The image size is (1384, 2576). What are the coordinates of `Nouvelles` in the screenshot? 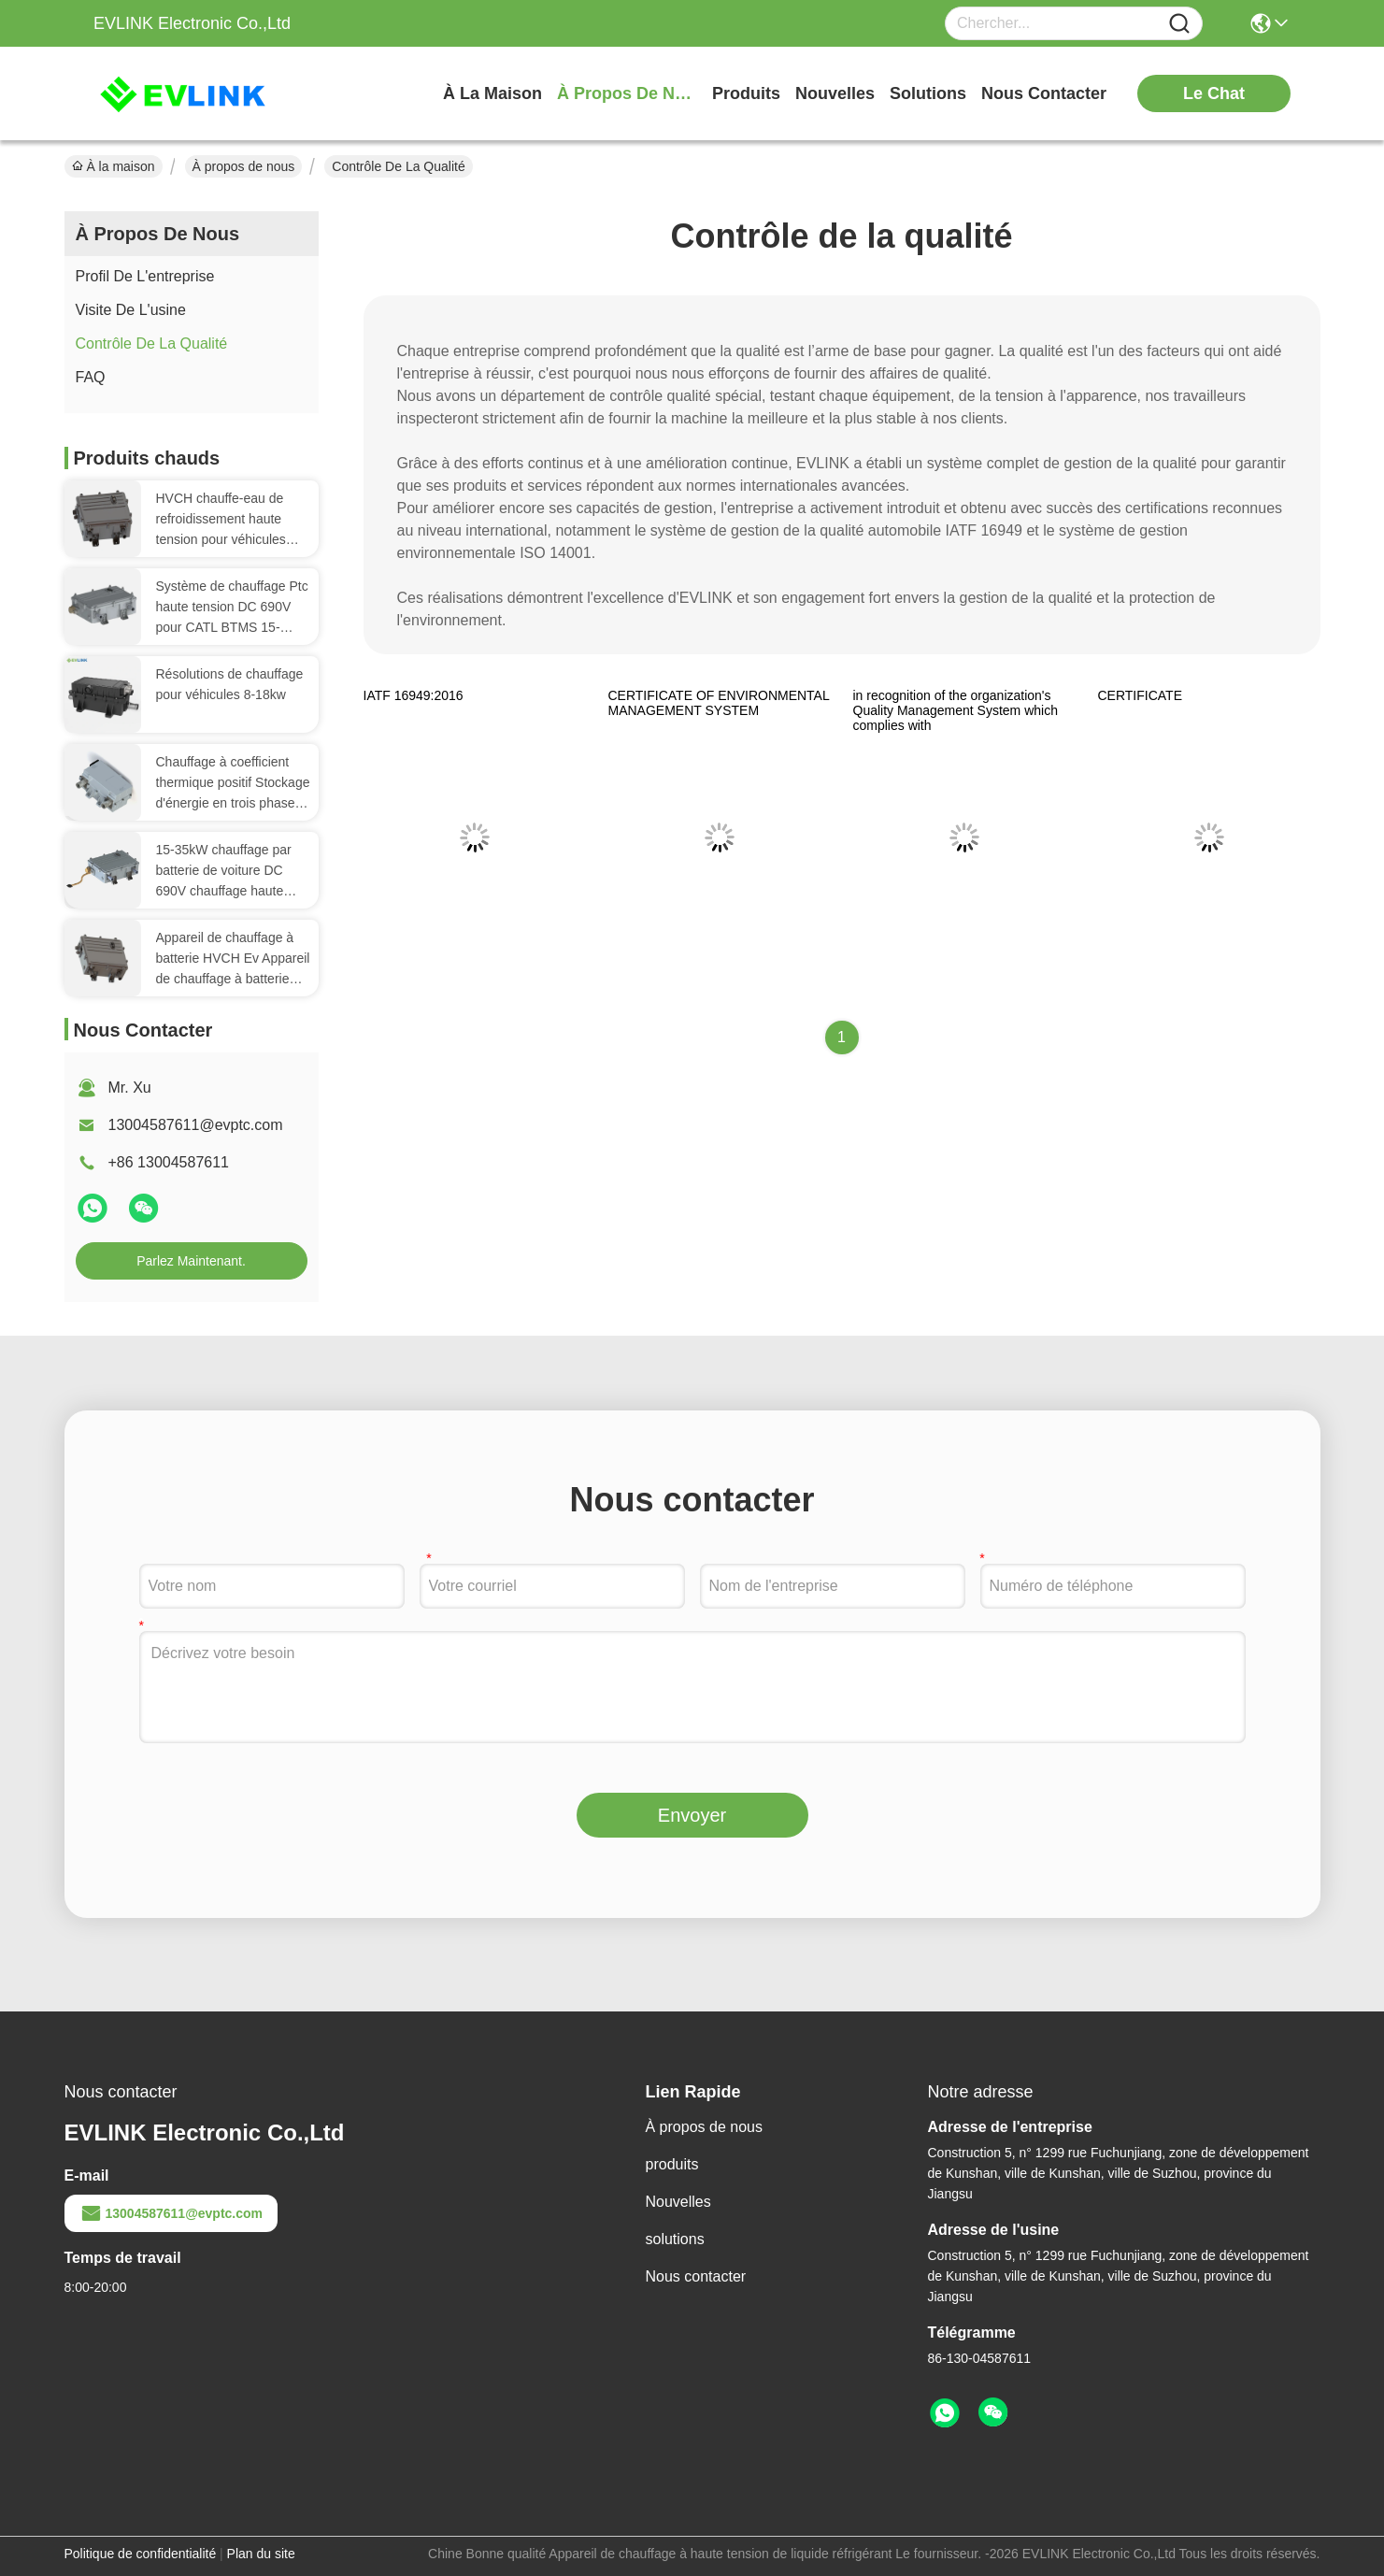 It's located at (678, 2202).